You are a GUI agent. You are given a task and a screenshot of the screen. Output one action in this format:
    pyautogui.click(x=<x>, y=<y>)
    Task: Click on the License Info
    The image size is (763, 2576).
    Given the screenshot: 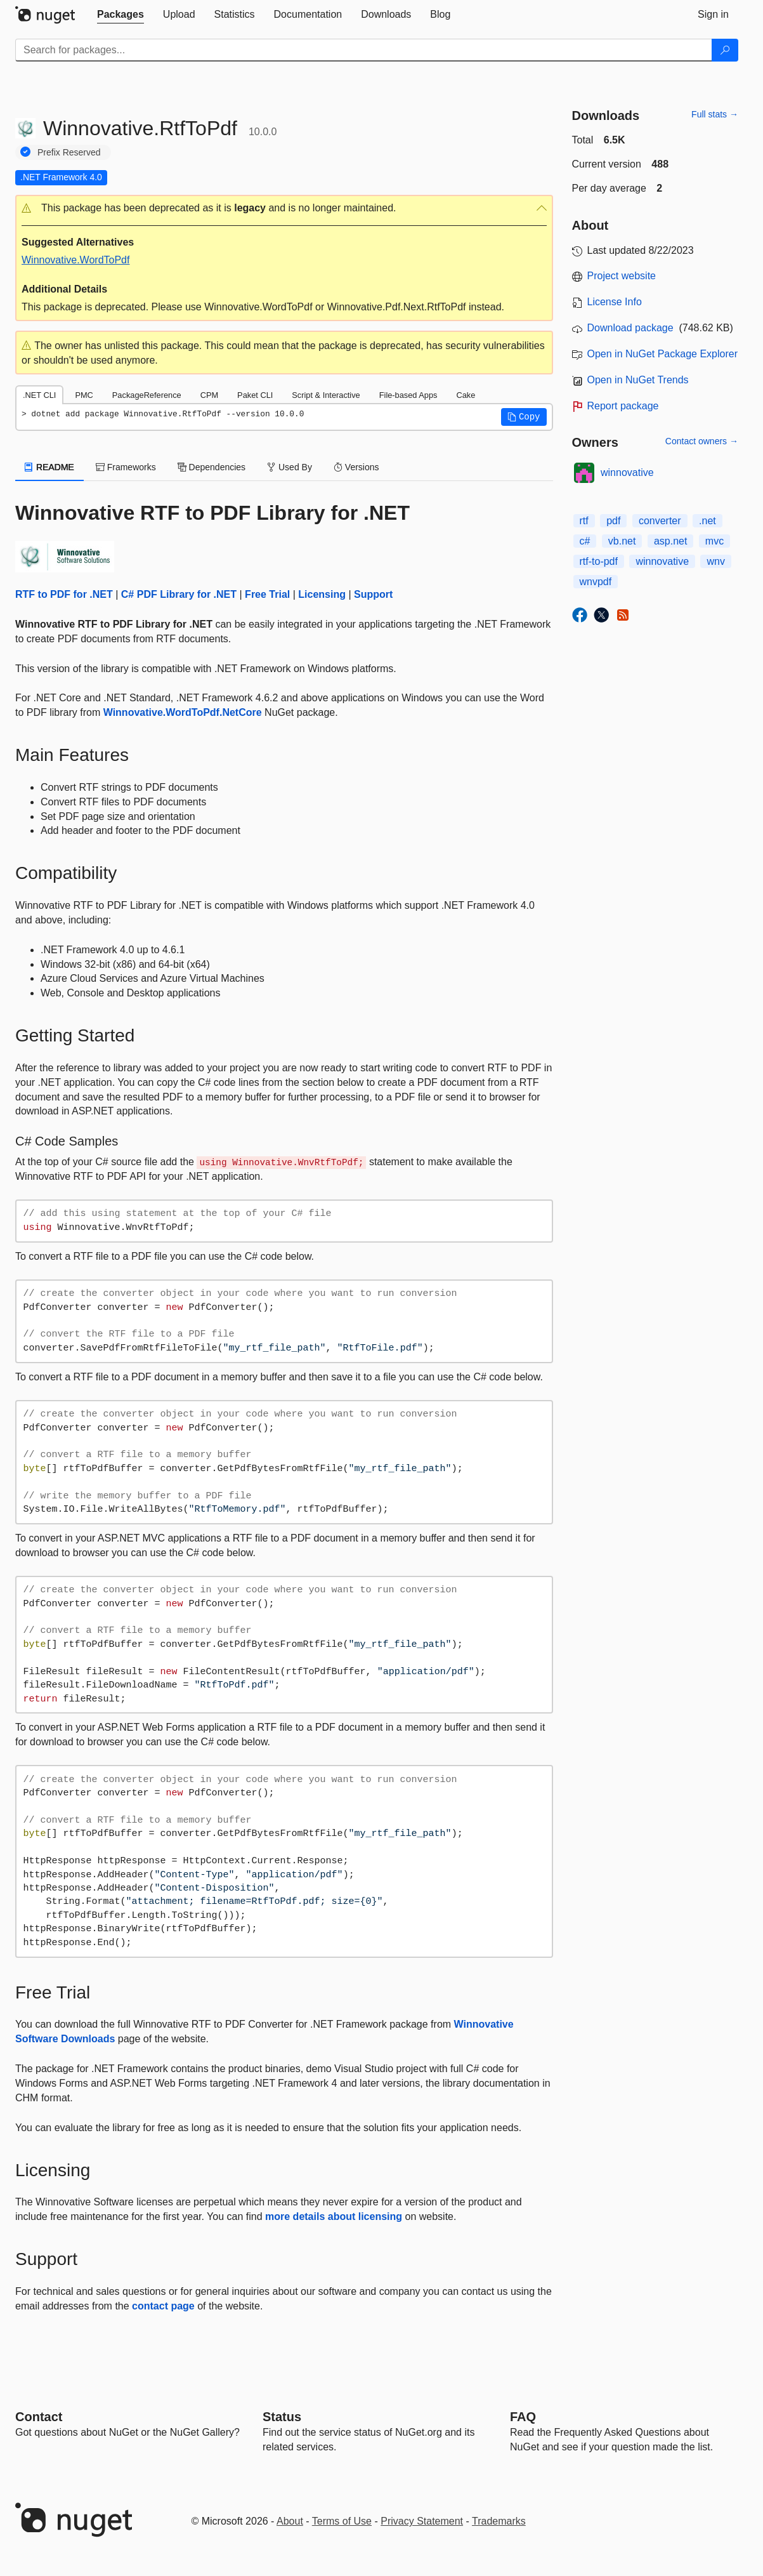 What is the action you would take?
    pyautogui.click(x=614, y=301)
    